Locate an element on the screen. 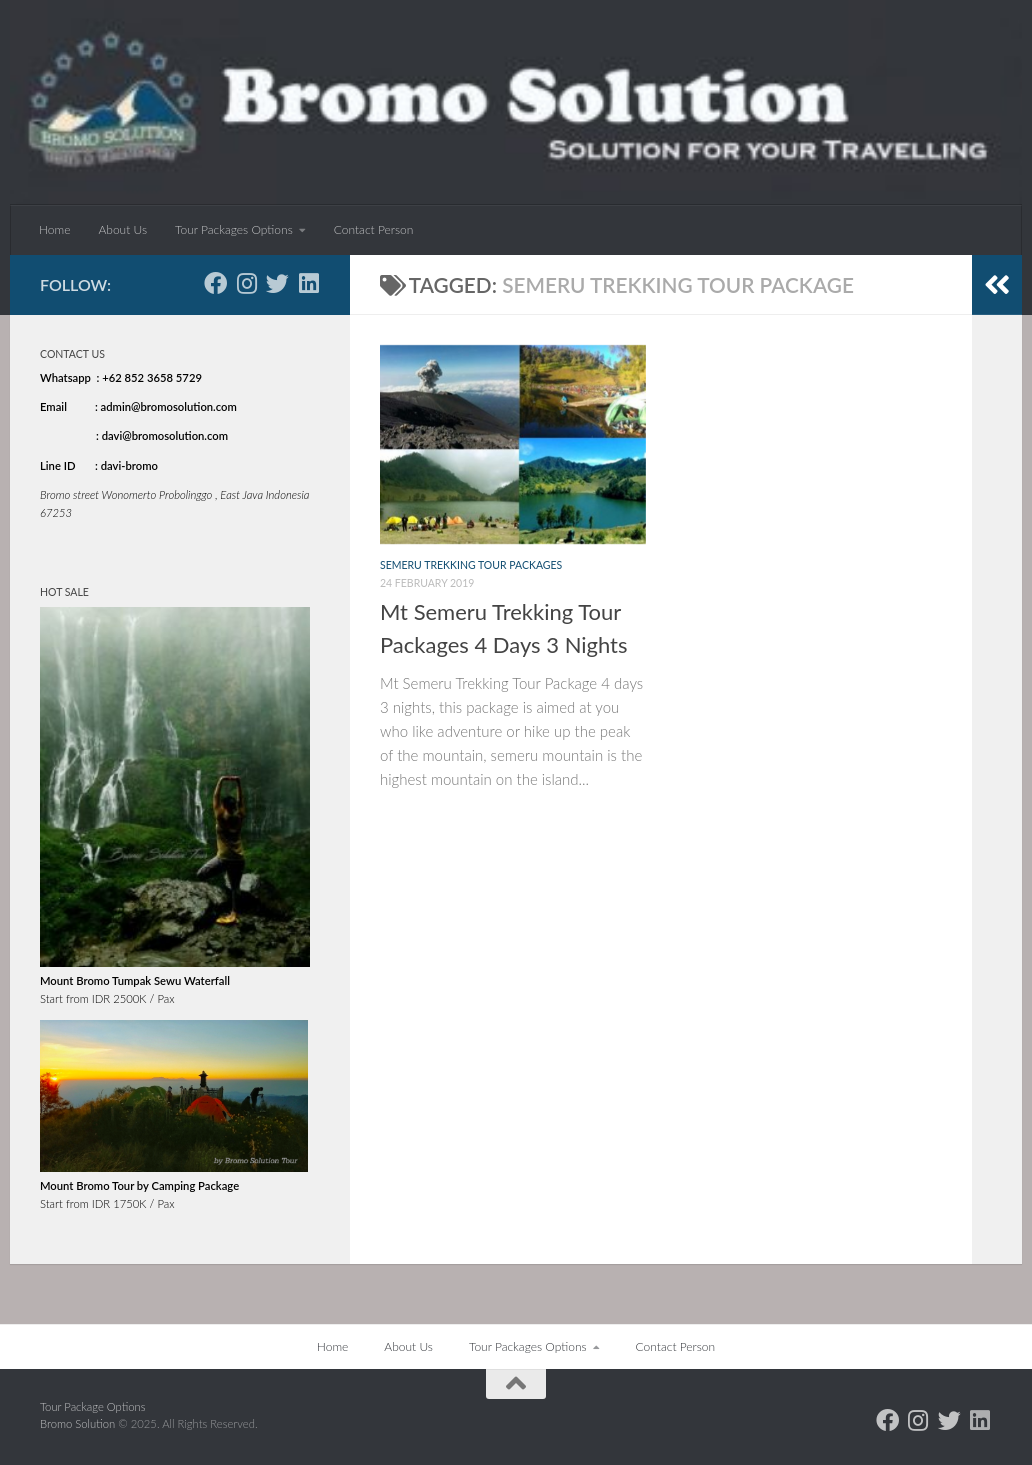 The image size is (1032, 1465). [Follow us on Twitter] is located at coordinates (277, 283).